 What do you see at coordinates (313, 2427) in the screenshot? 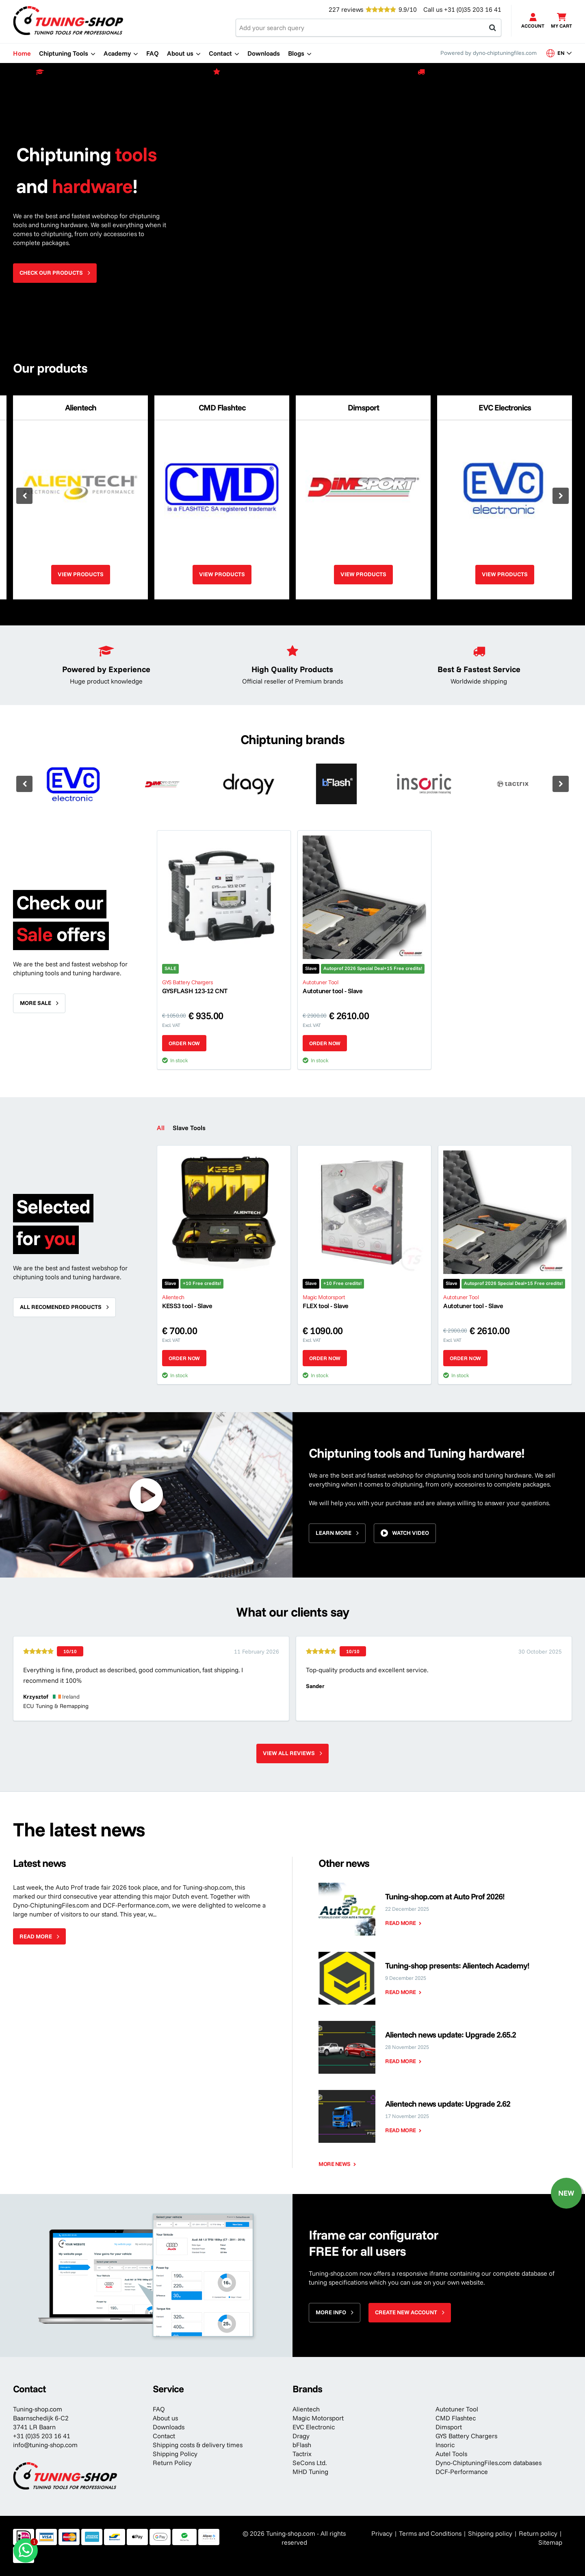
I see `EVC Electronic` at bounding box center [313, 2427].